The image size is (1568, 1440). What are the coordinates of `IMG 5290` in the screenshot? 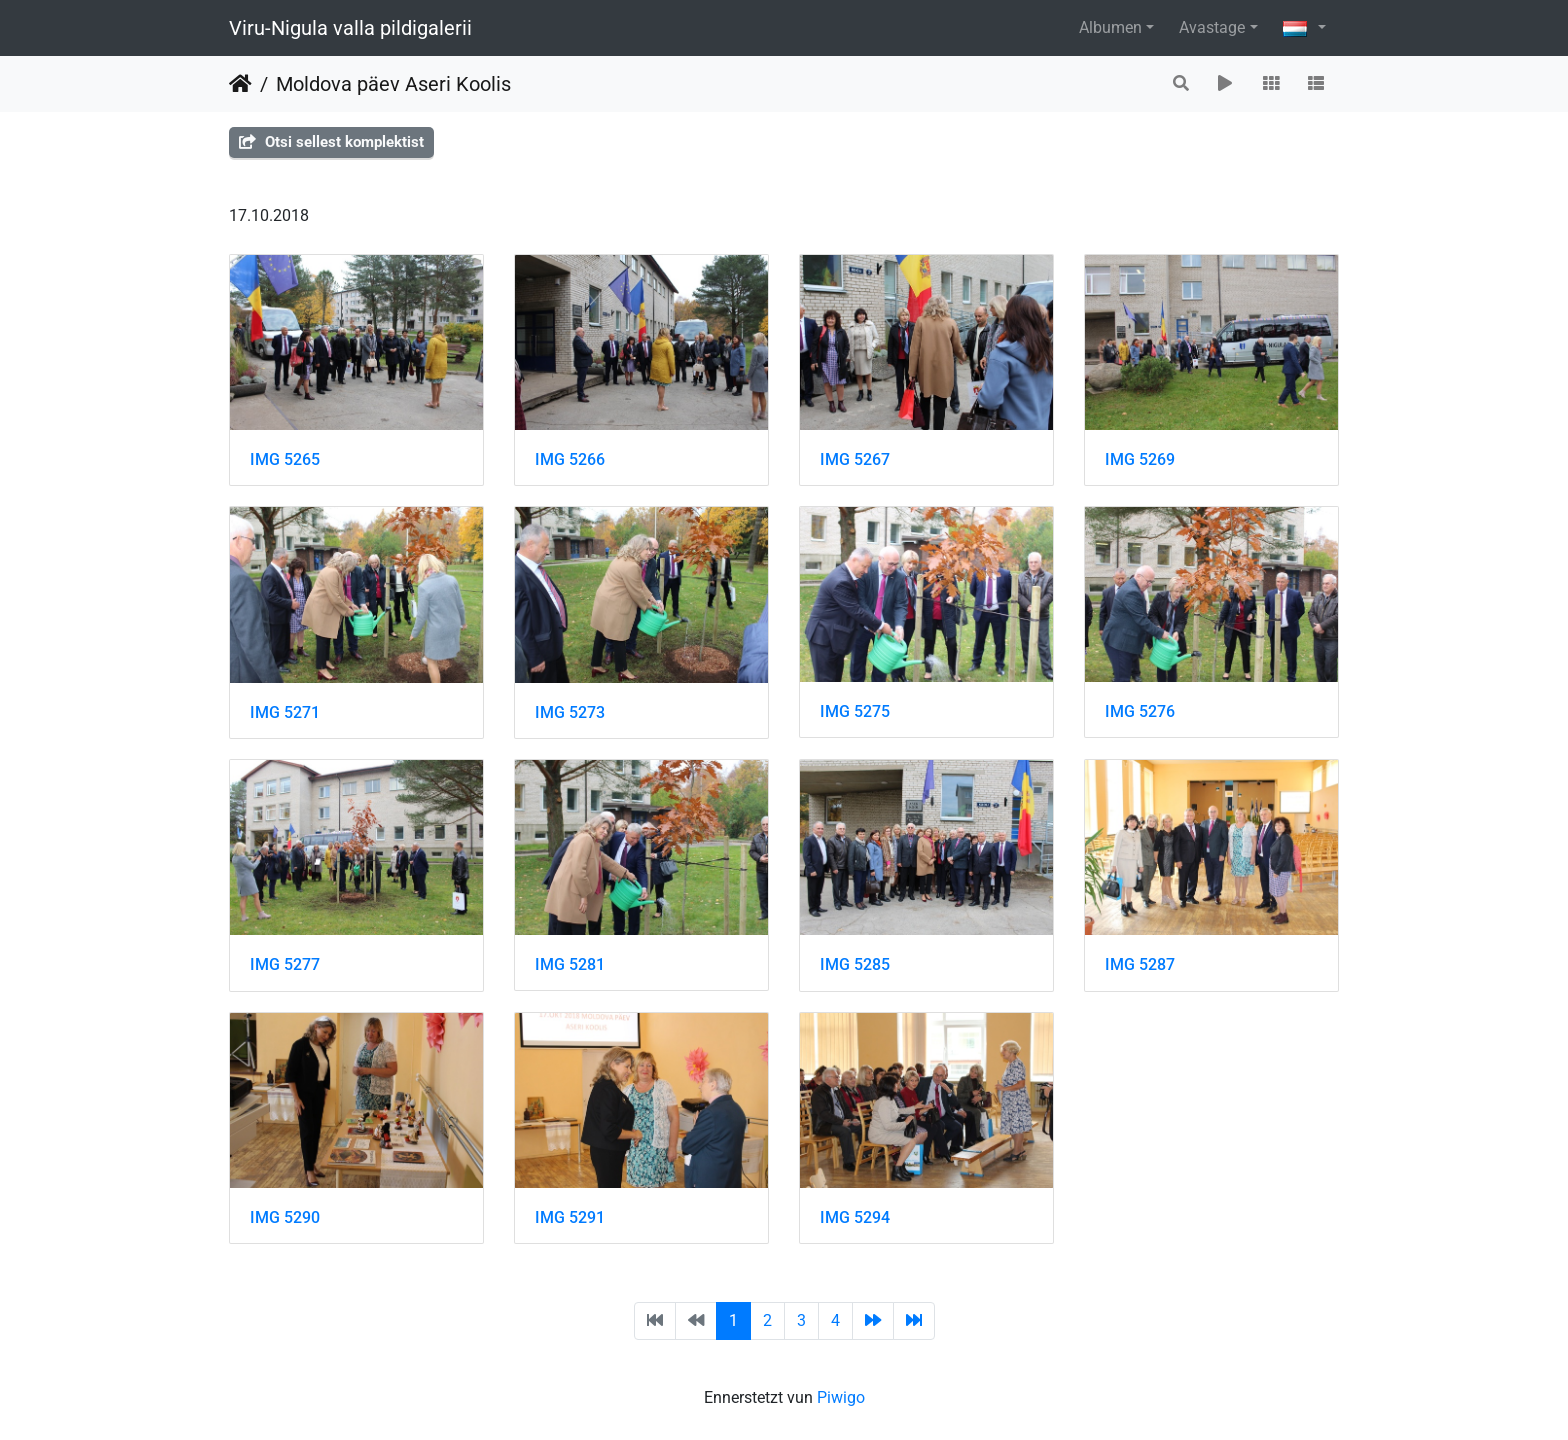 It's located at (285, 1217).